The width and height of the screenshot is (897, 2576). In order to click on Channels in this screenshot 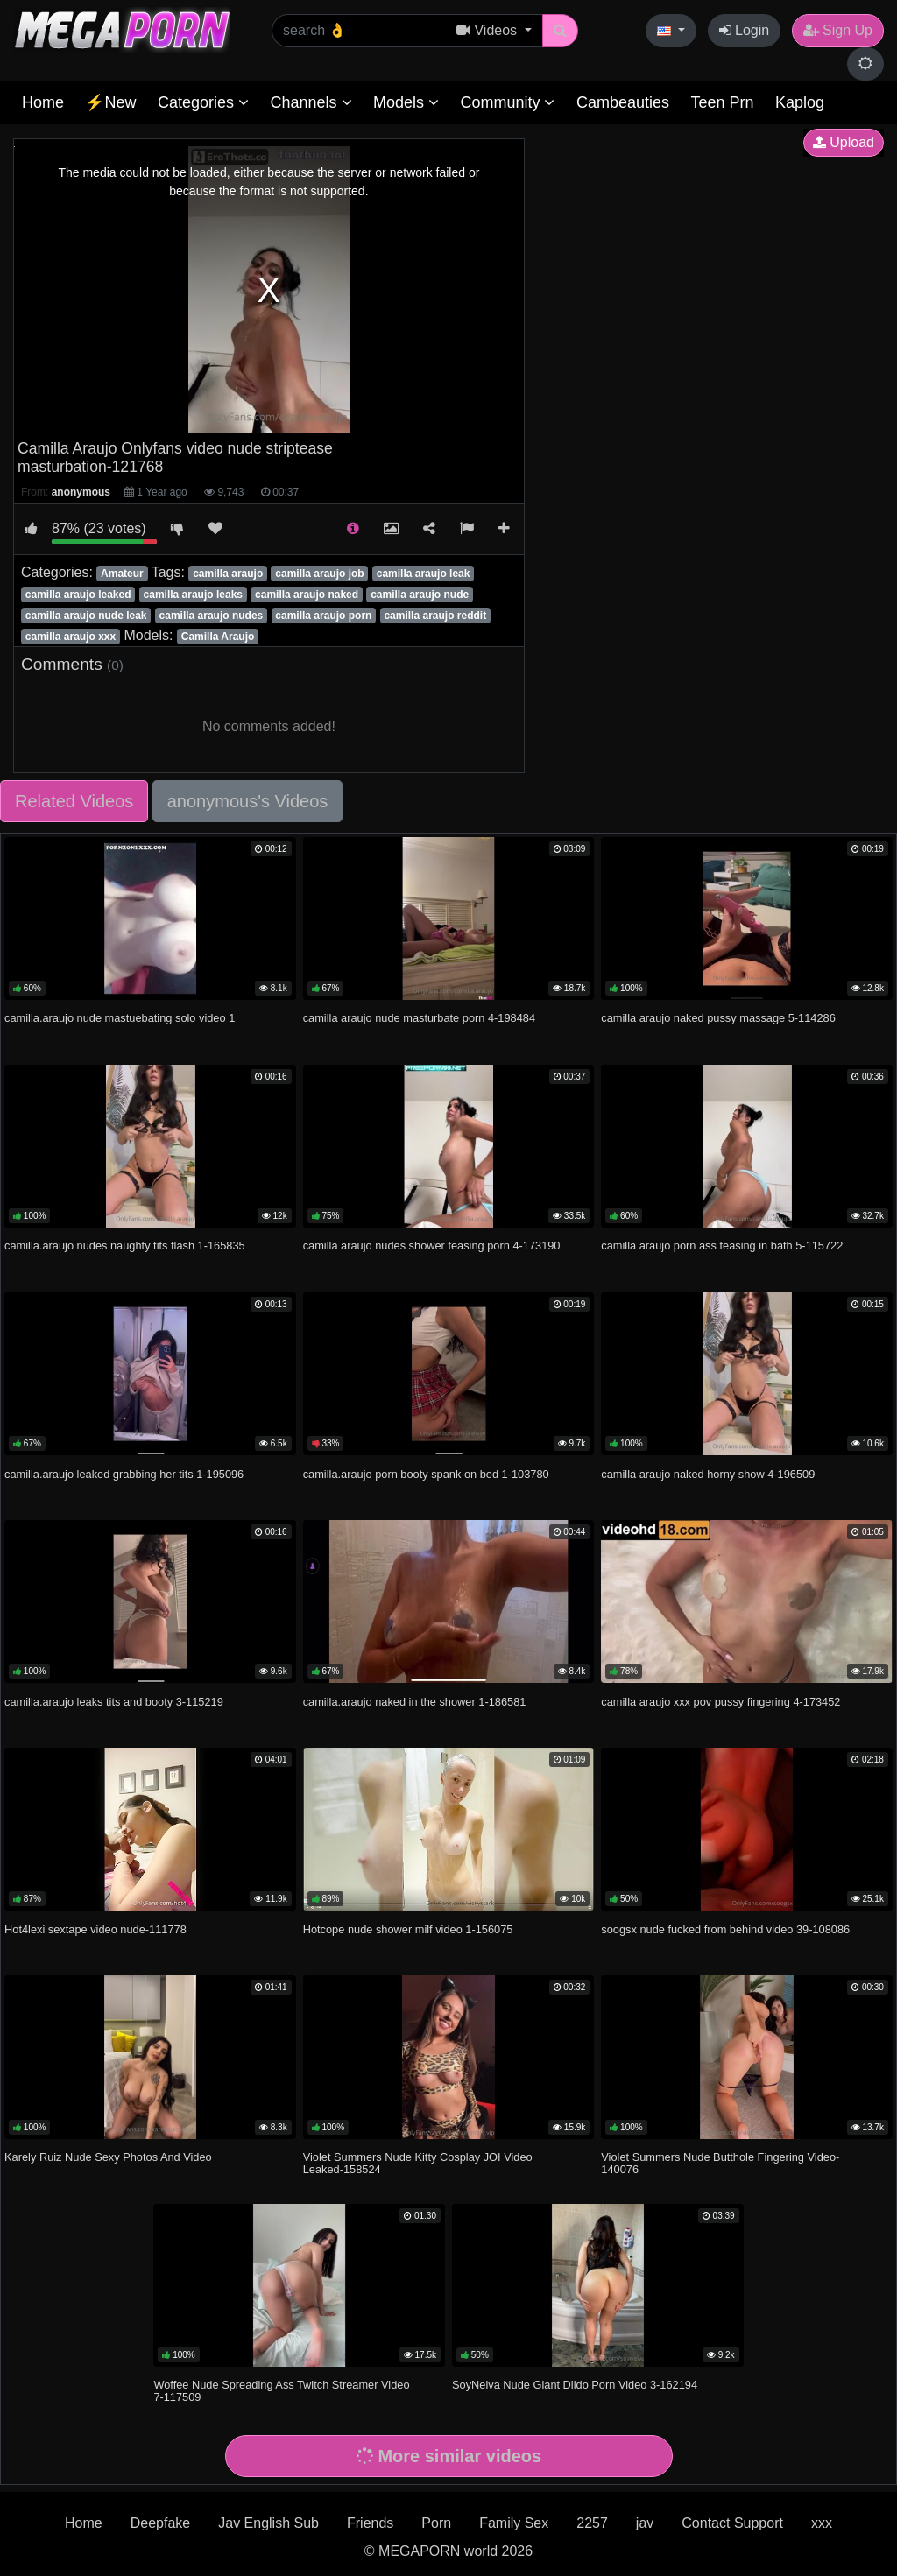, I will do `click(310, 102)`.